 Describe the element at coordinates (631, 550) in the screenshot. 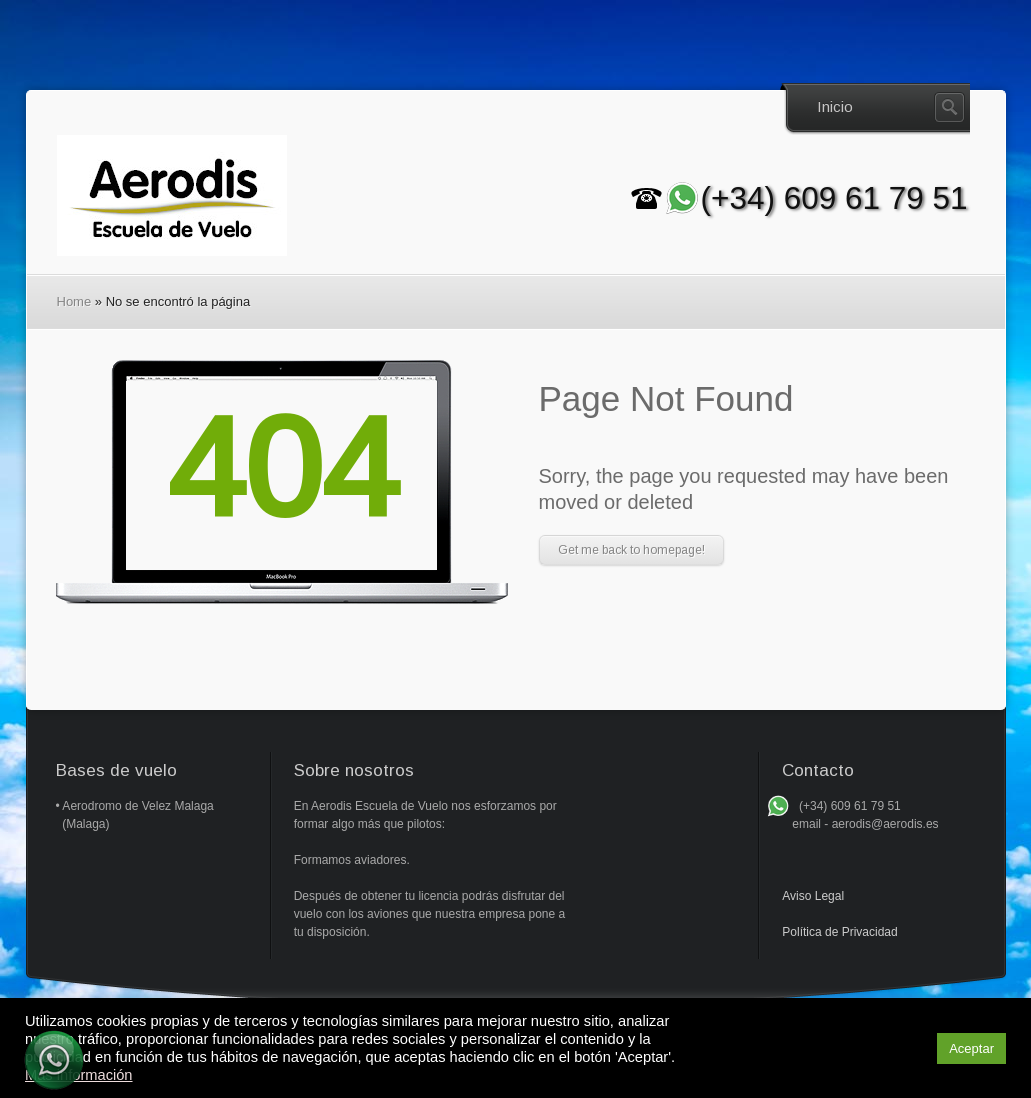

I see `Get me back to homepage!` at that location.